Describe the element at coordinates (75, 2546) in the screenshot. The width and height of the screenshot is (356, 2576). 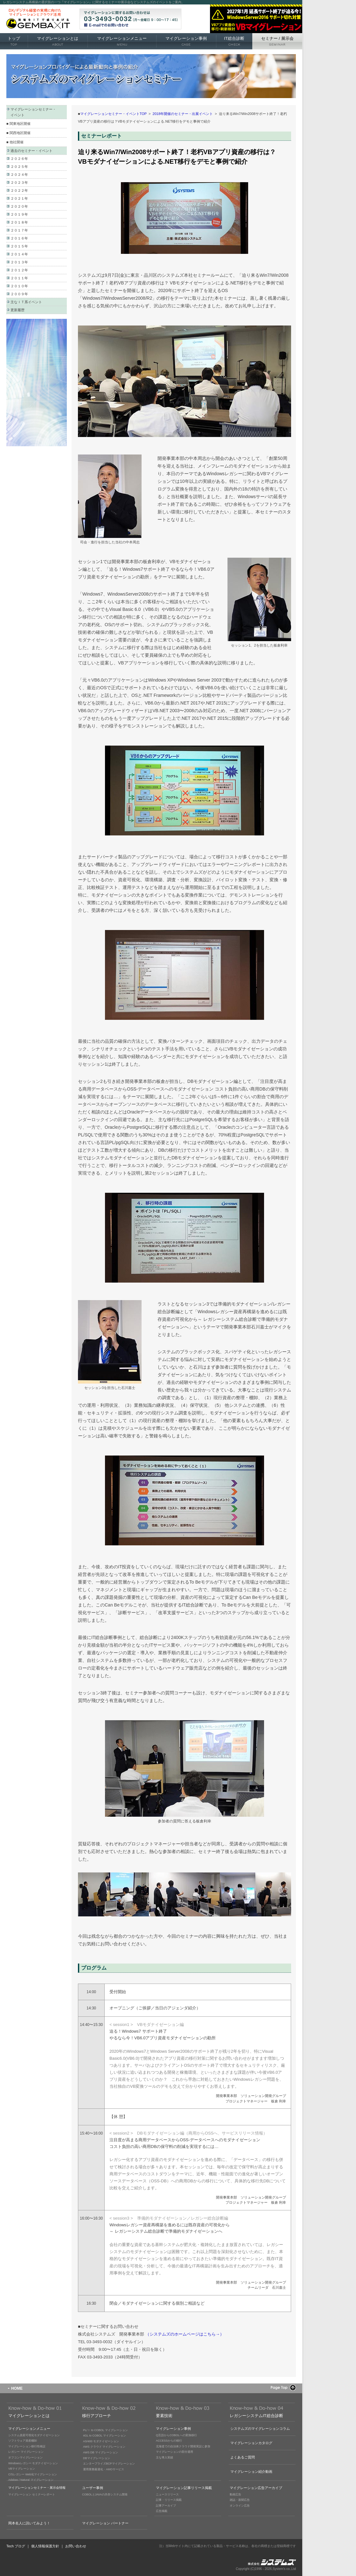
I see `お問い合わせ` at that location.